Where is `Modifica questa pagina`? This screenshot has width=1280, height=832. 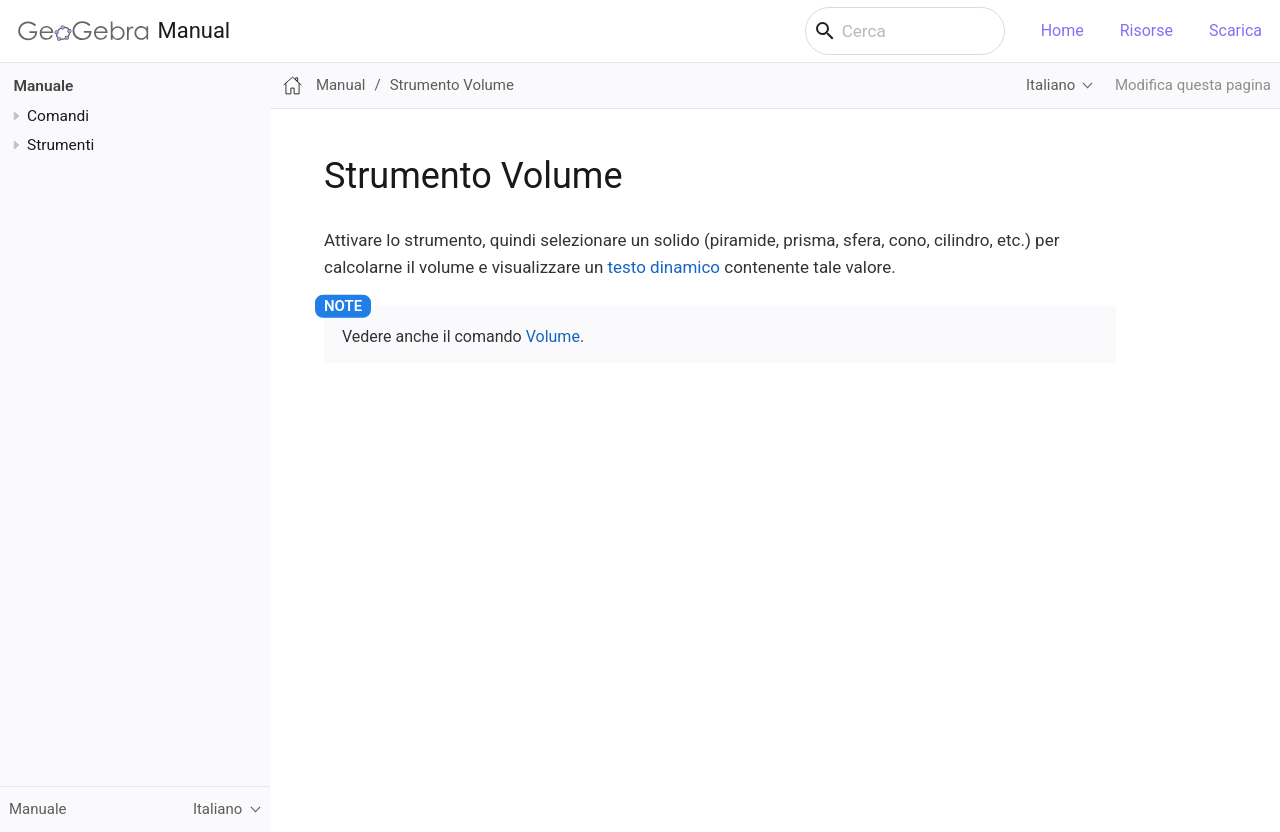 Modifica questa pagina is located at coordinates (1193, 85).